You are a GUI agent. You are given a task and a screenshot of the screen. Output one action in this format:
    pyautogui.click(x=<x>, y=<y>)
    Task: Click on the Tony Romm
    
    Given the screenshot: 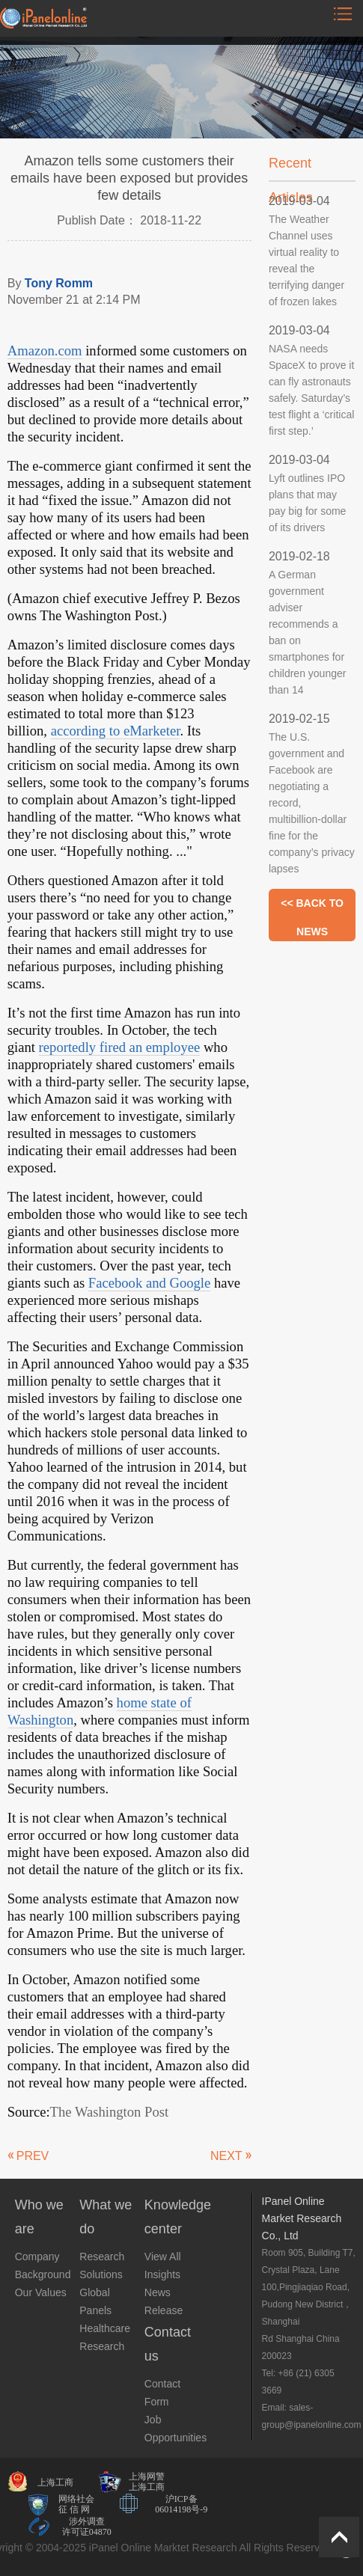 What is the action you would take?
    pyautogui.click(x=59, y=283)
    